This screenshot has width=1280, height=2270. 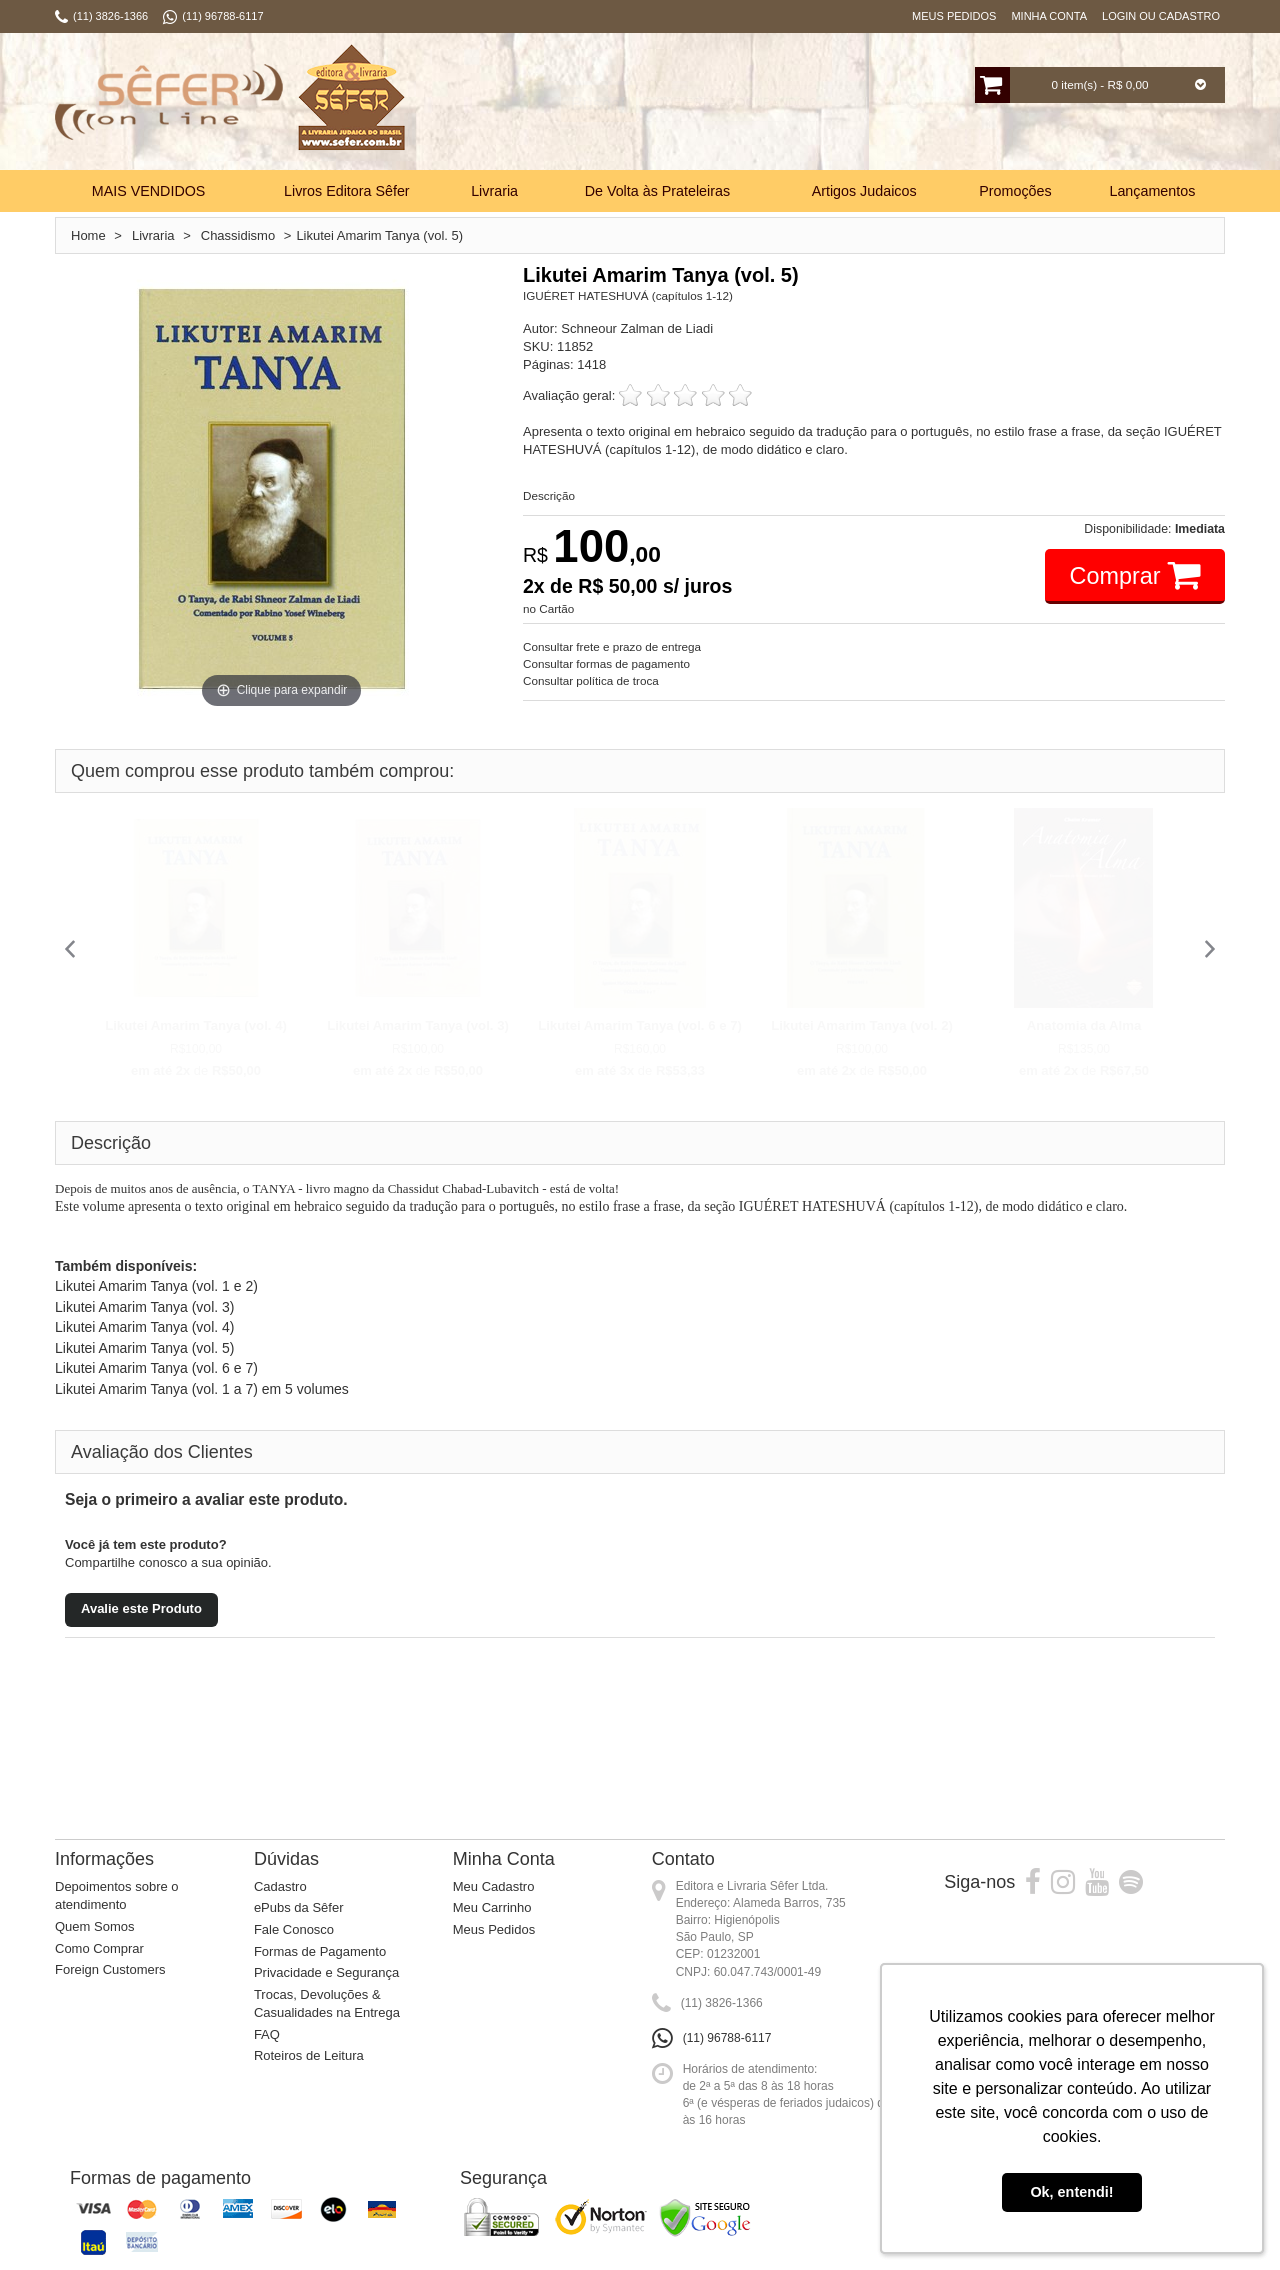 I want to click on Foreign Customers, so click(x=110, y=1969).